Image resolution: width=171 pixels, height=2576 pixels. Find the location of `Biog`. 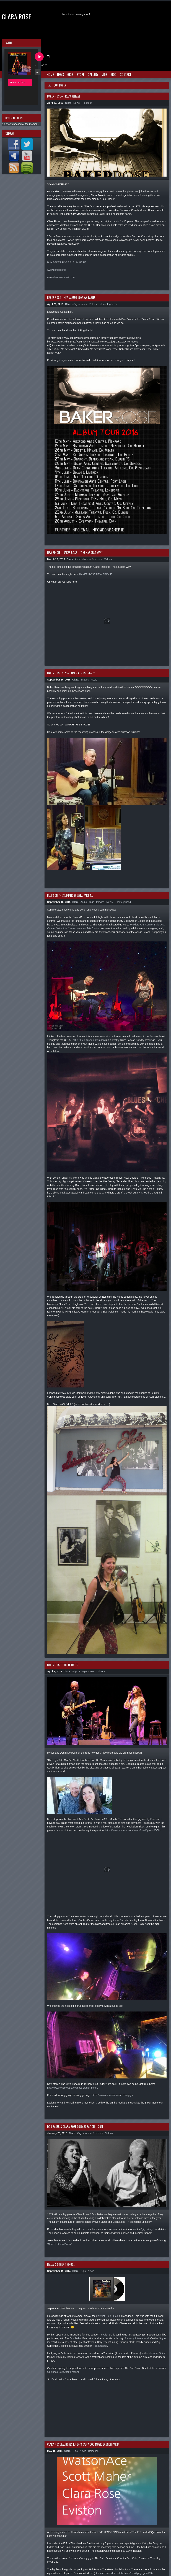

Biog is located at coordinates (113, 74).